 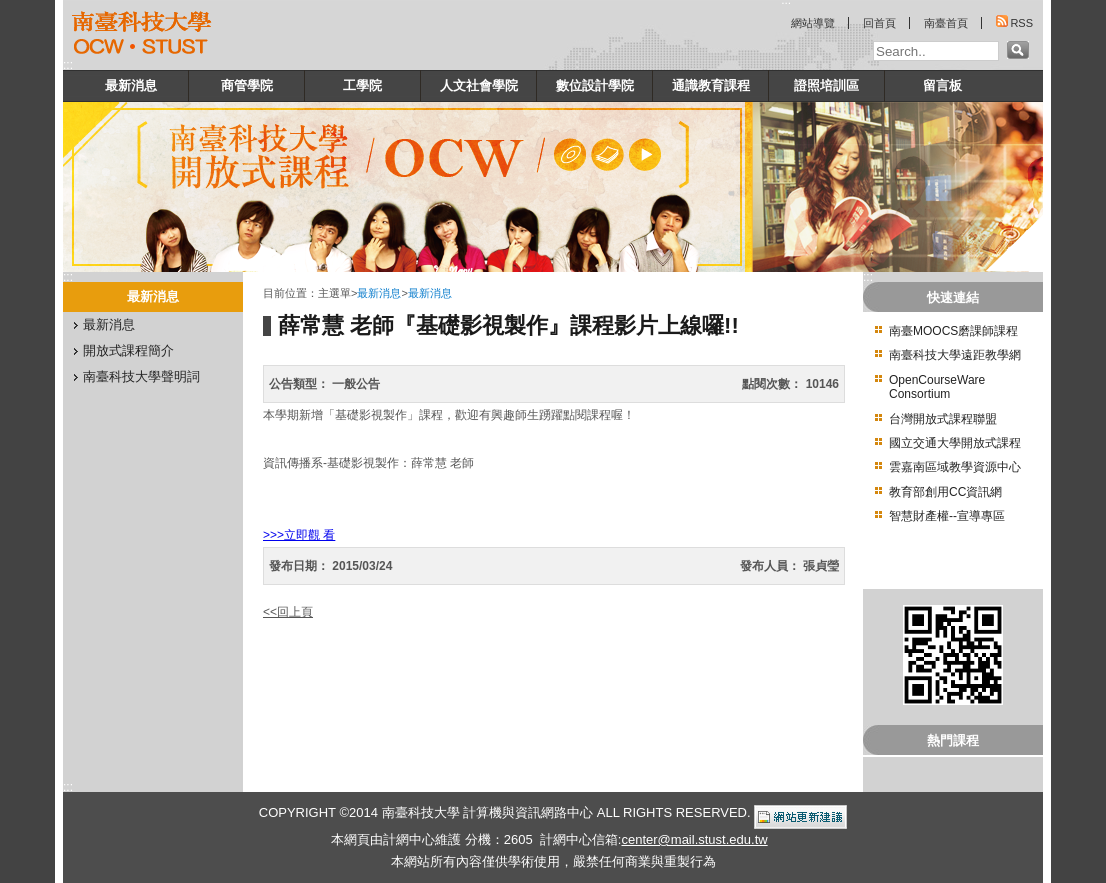 What do you see at coordinates (946, 23) in the screenshot?
I see `南臺首頁` at bounding box center [946, 23].